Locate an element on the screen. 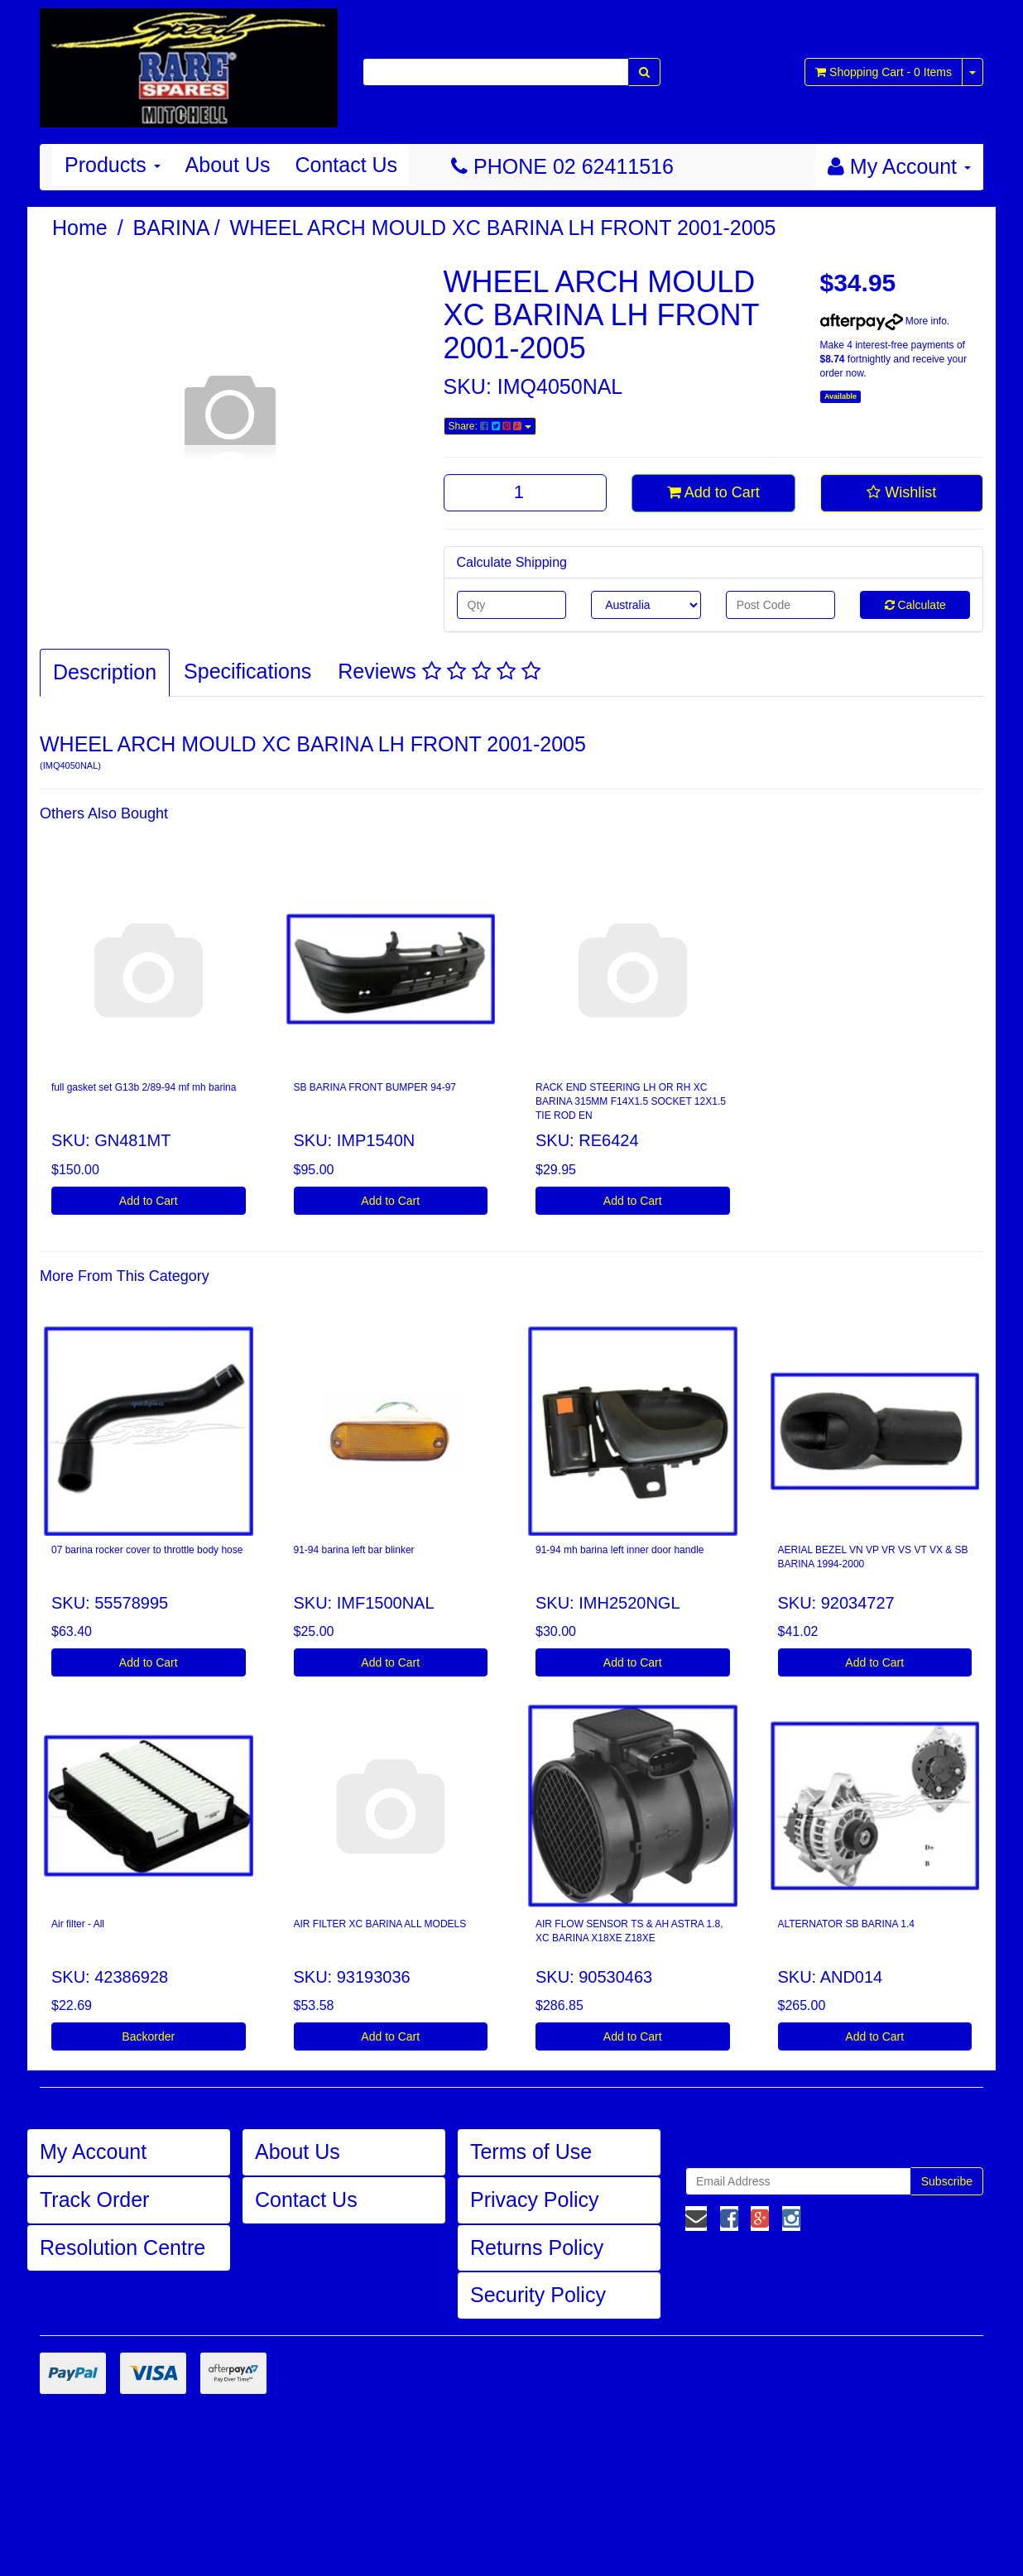 The height and width of the screenshot is (2576, 1023). My Account is located at coordinates (93, 2151).